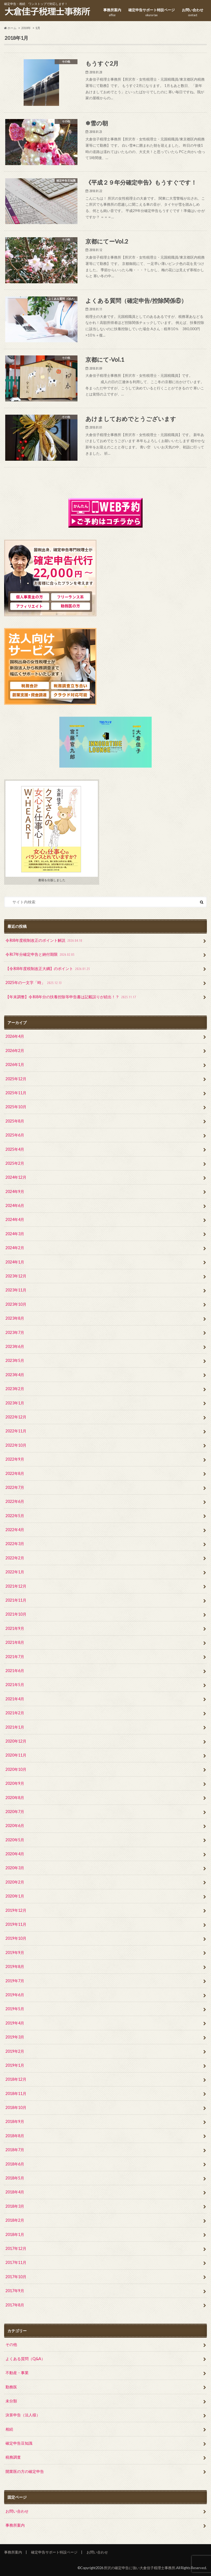 The width and height of the screenshot is (211, 2576). What do you see at coordinates (14, 1727) in the screenshot?
I see `2021年1月` at bounding box center [14, 1727].